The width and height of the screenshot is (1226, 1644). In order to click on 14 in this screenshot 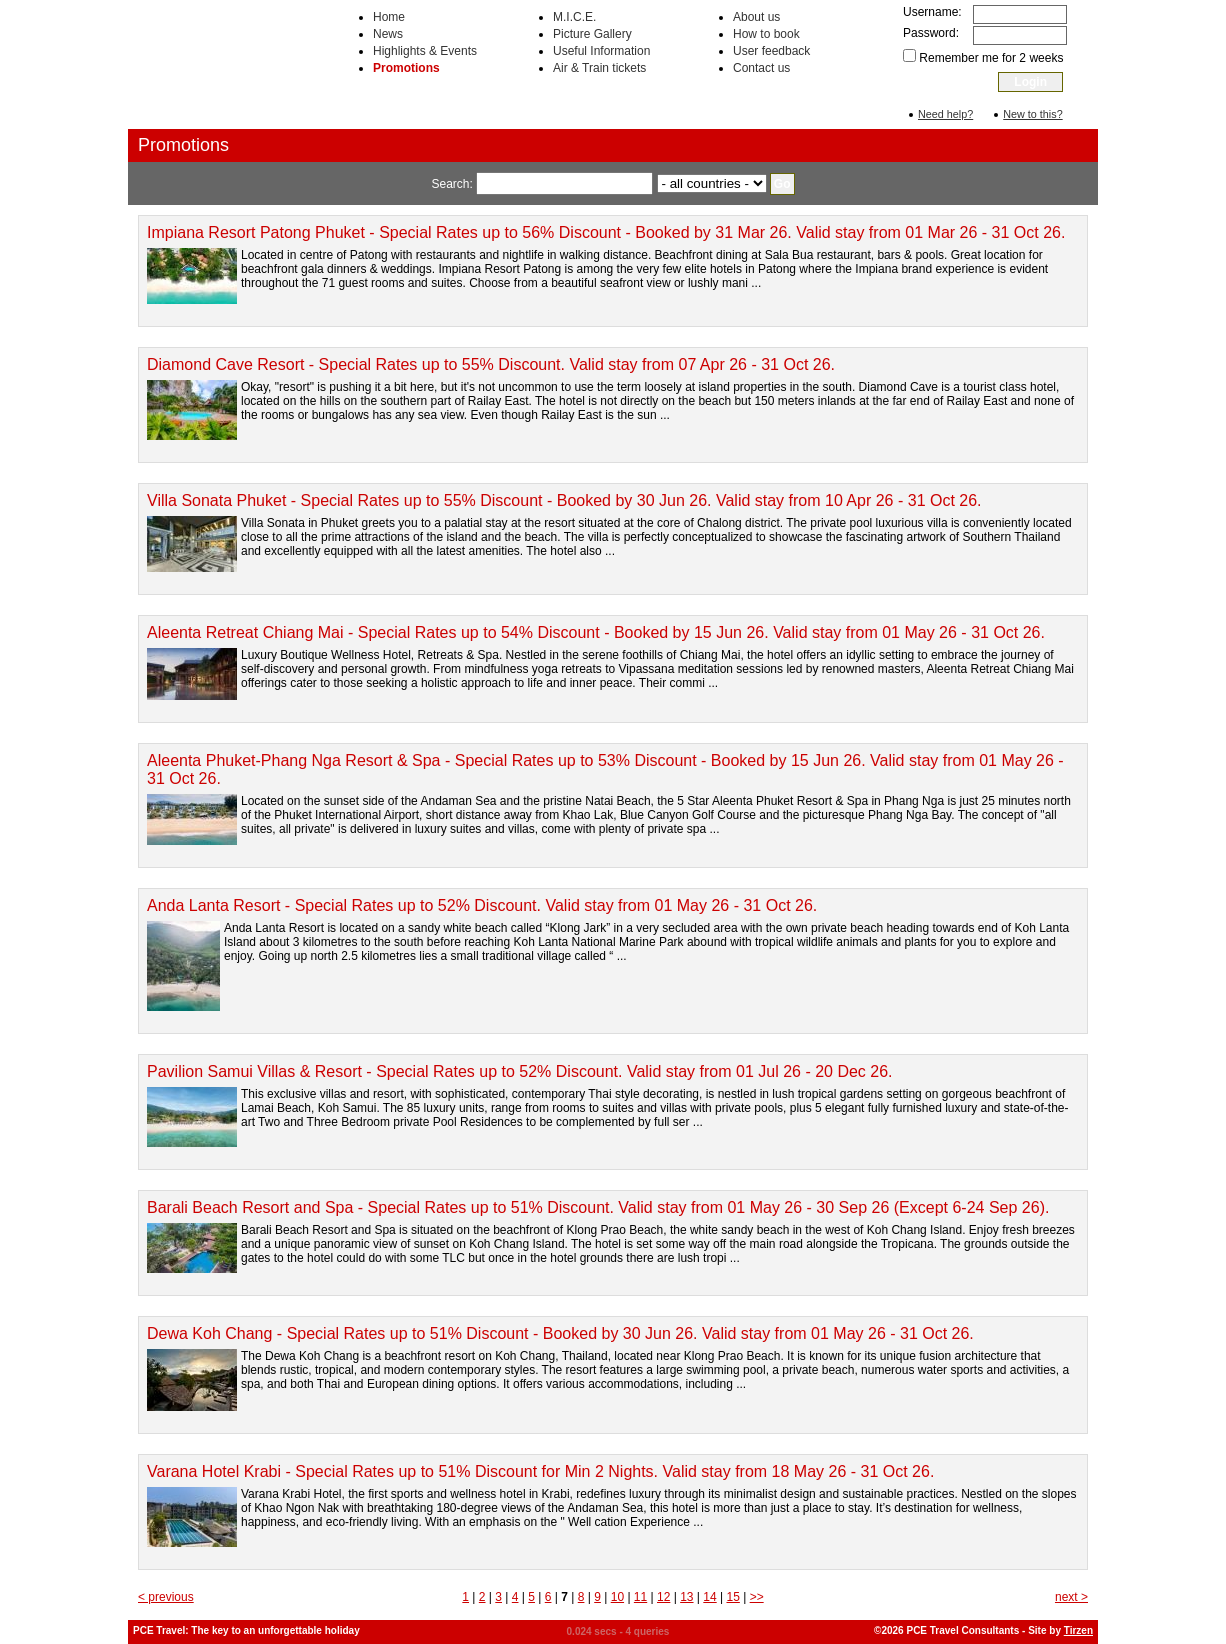, I will do `click(709, 1597)`.